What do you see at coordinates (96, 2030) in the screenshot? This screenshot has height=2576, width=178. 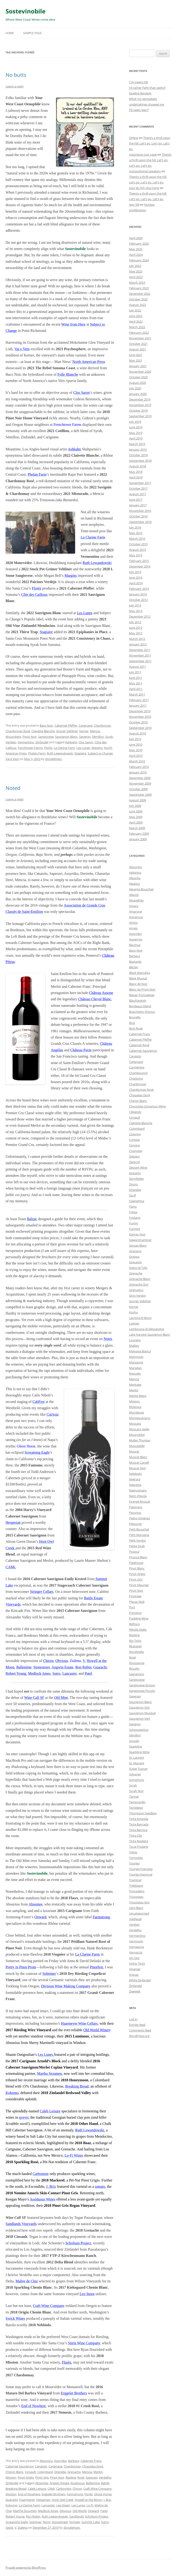 I see `Old World Winer` at bounding box center [96, 2030].